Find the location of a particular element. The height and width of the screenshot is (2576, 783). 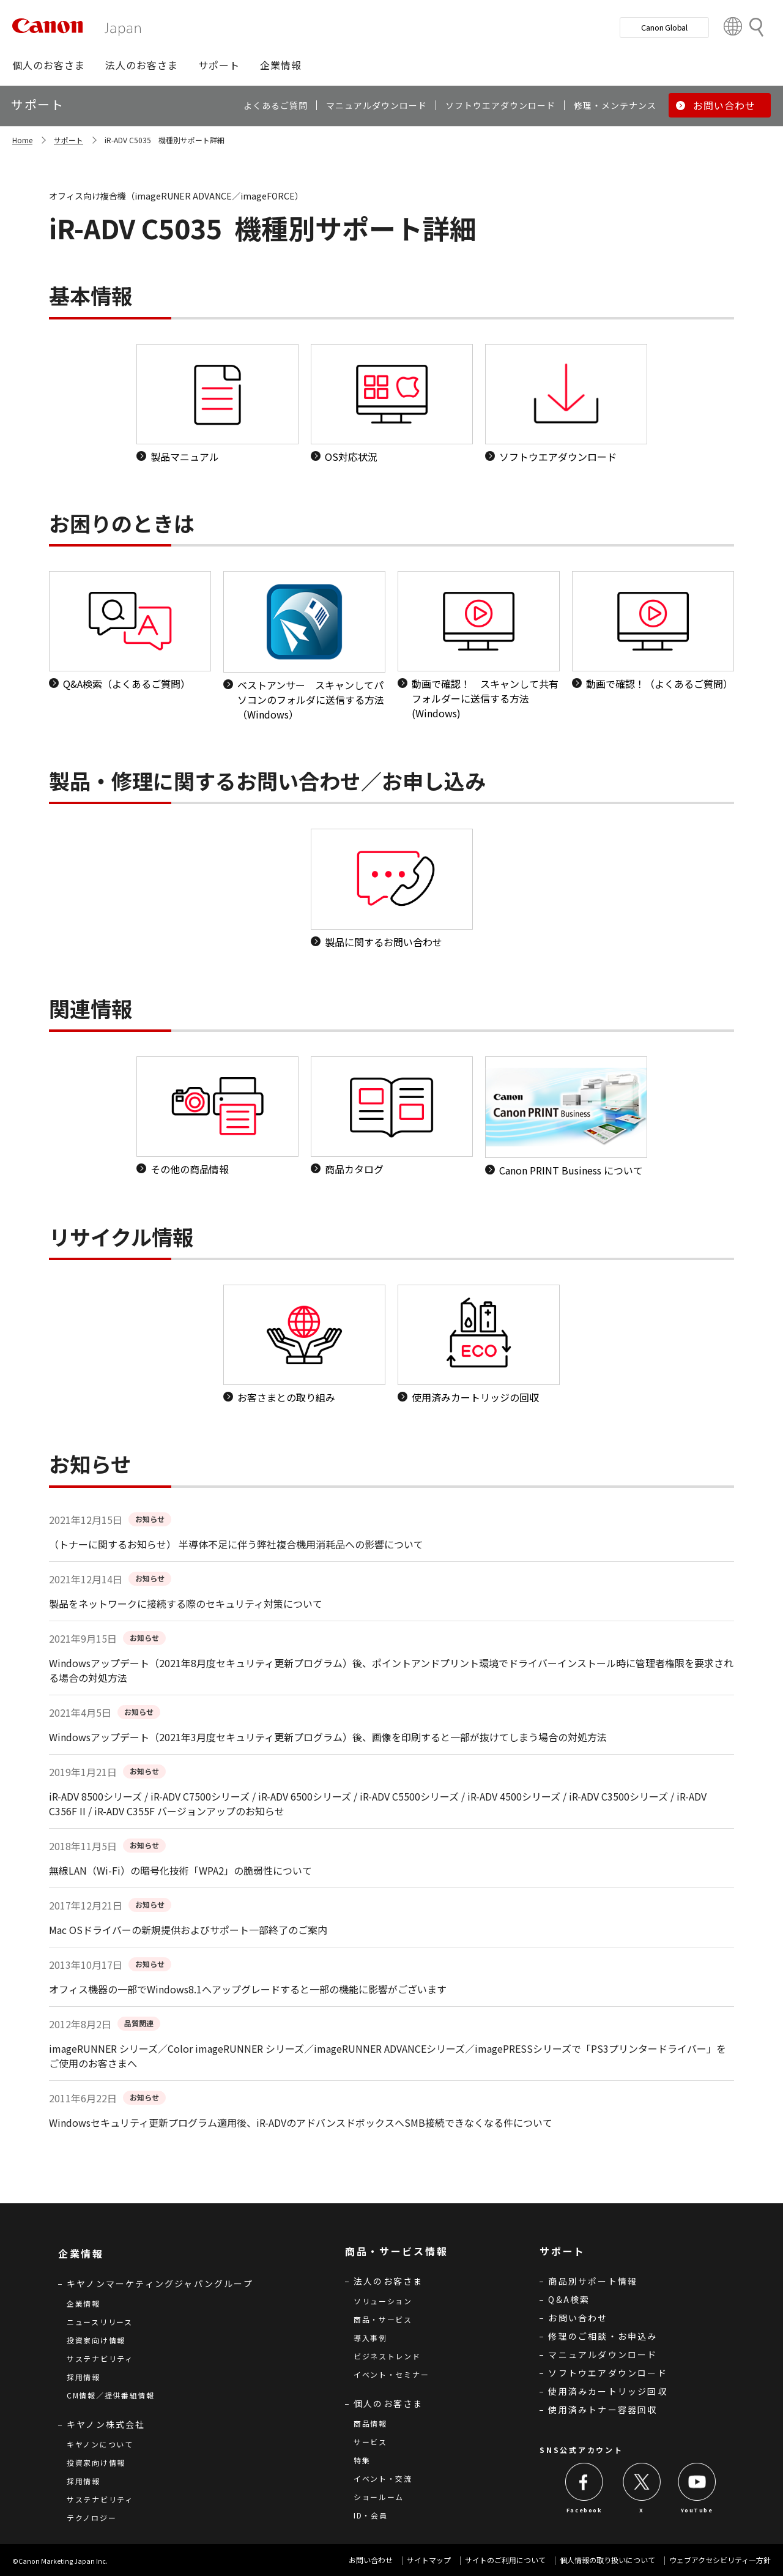

Facebook is located at coordinates (584, 2510).